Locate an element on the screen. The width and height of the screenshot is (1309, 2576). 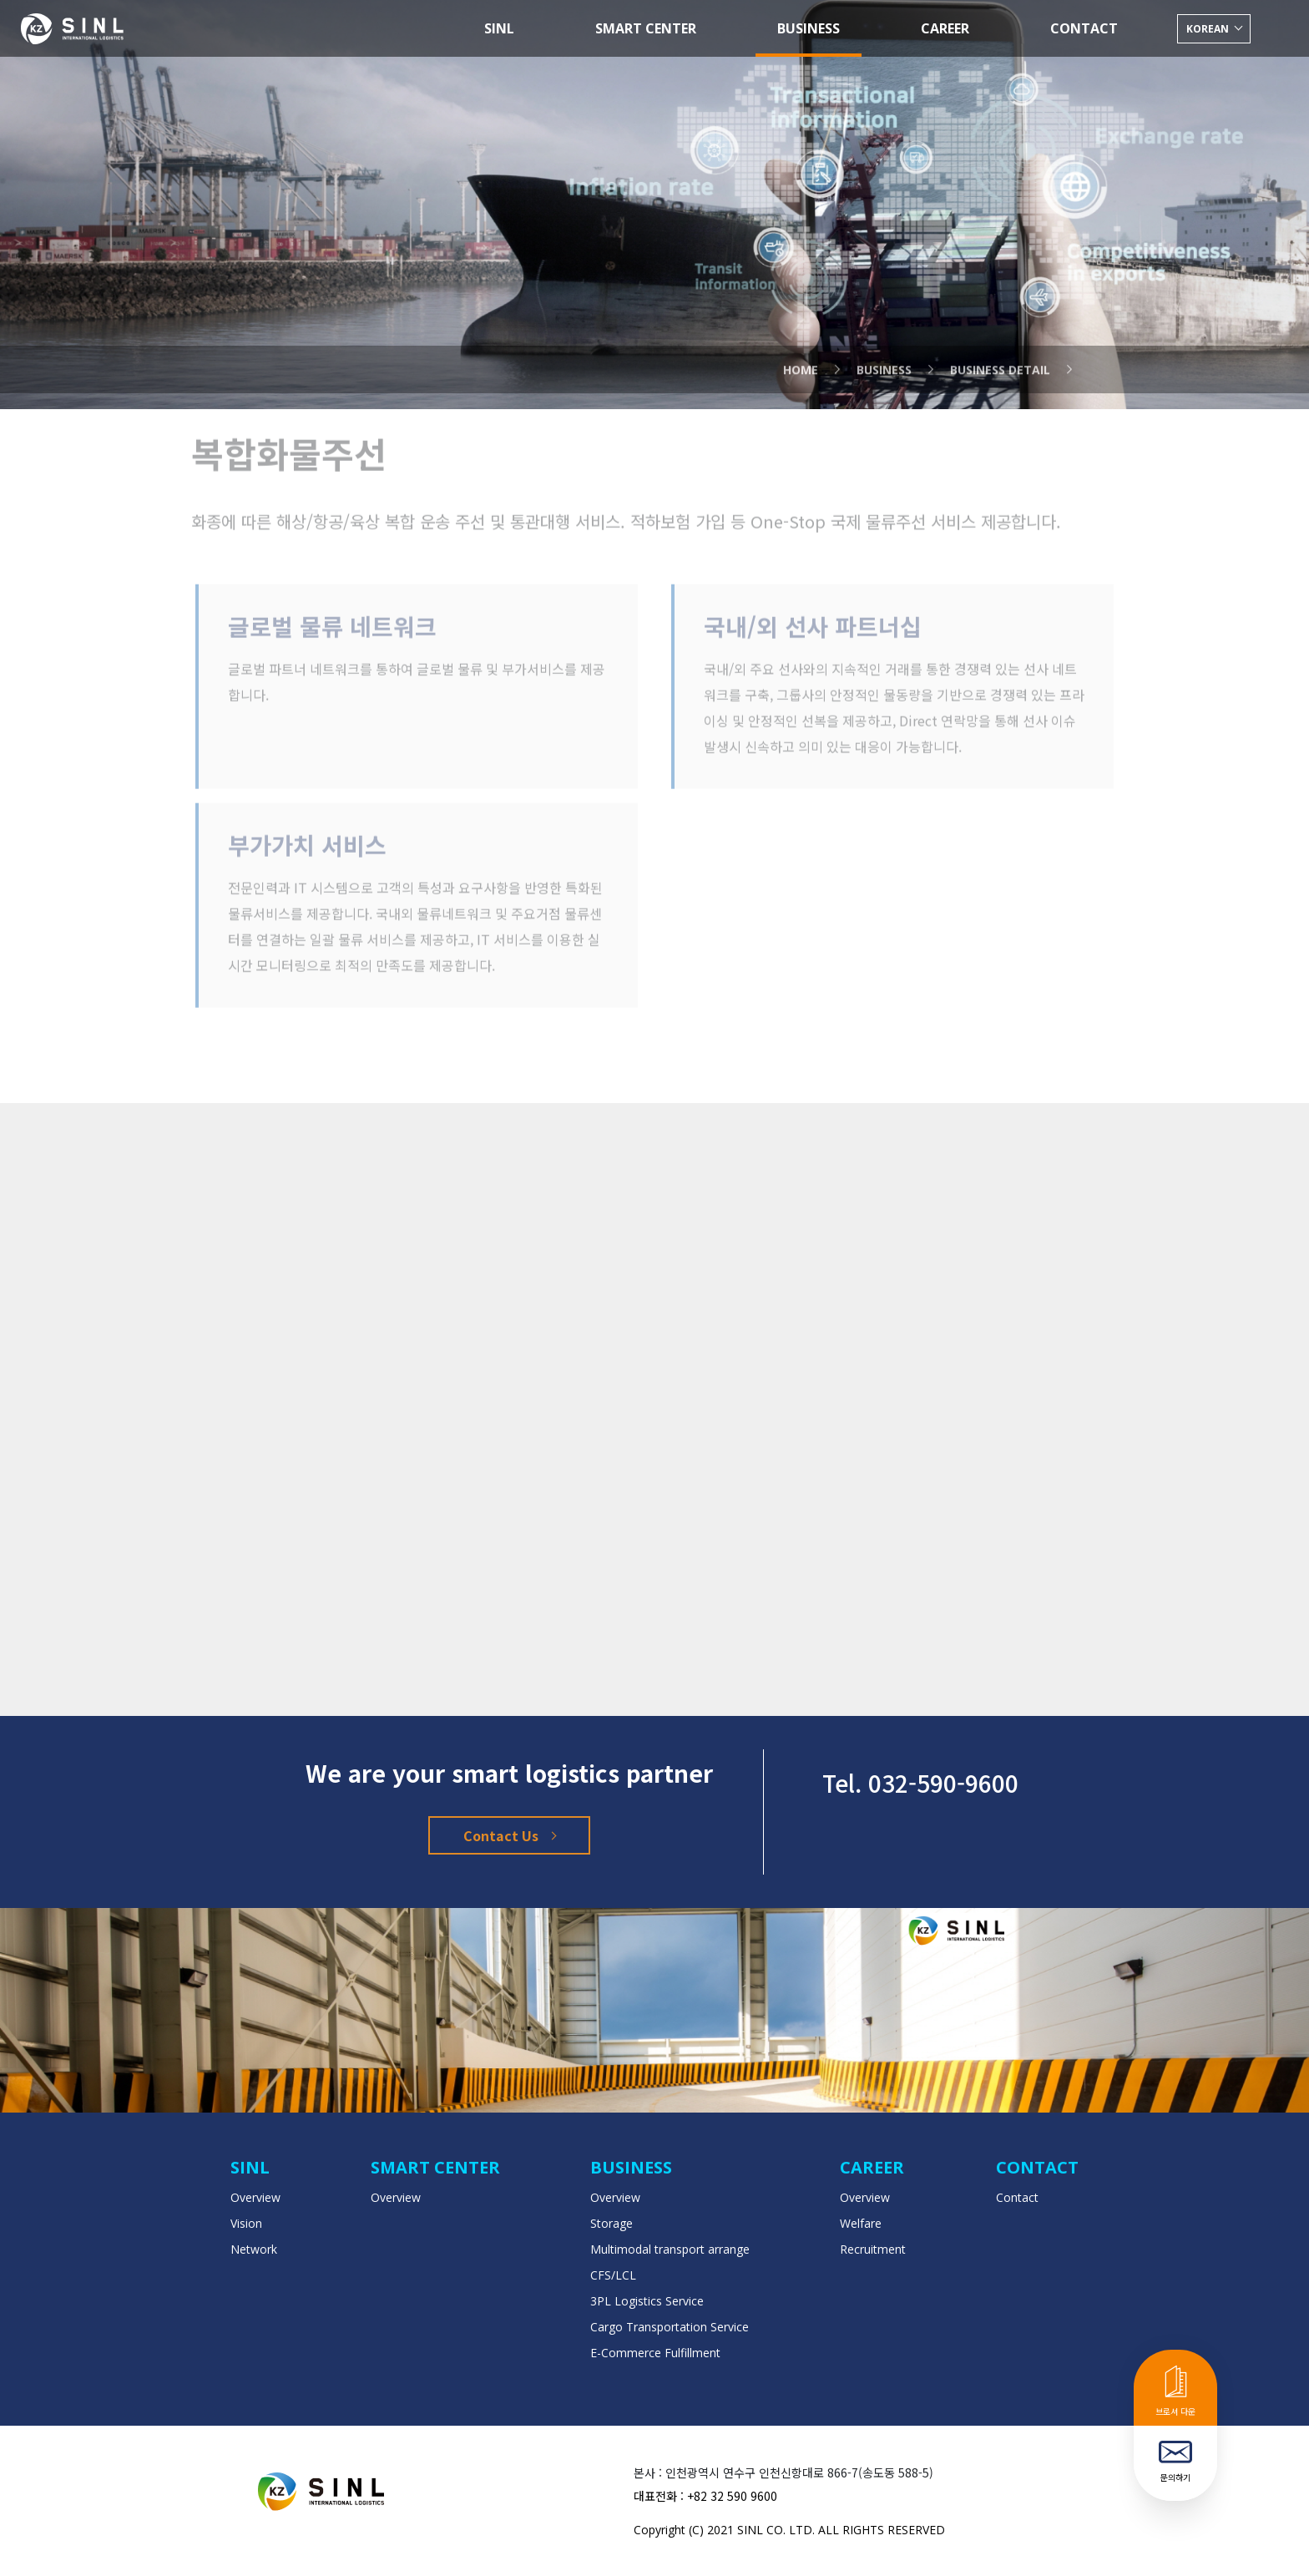
CFS/LCL is located at coordinates (613, 2275).